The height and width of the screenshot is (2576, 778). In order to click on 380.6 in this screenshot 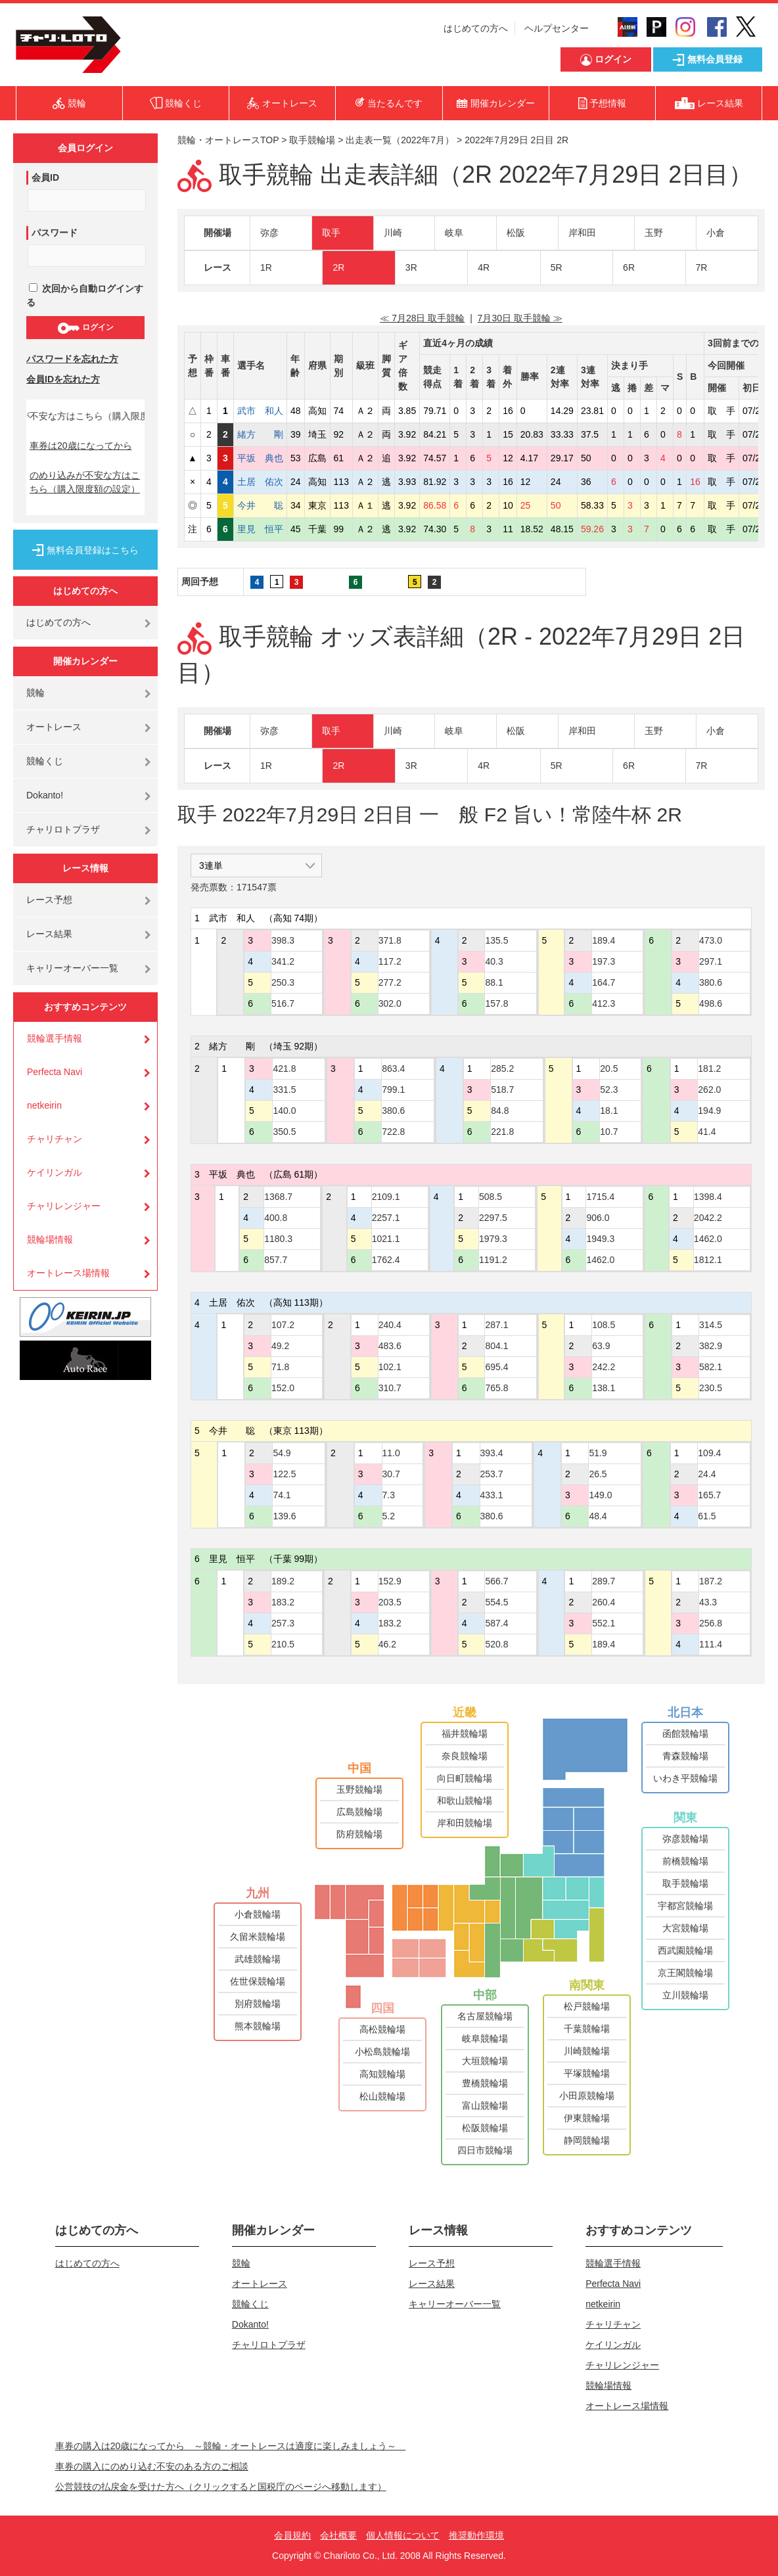, I will do `click(710, 982)`.